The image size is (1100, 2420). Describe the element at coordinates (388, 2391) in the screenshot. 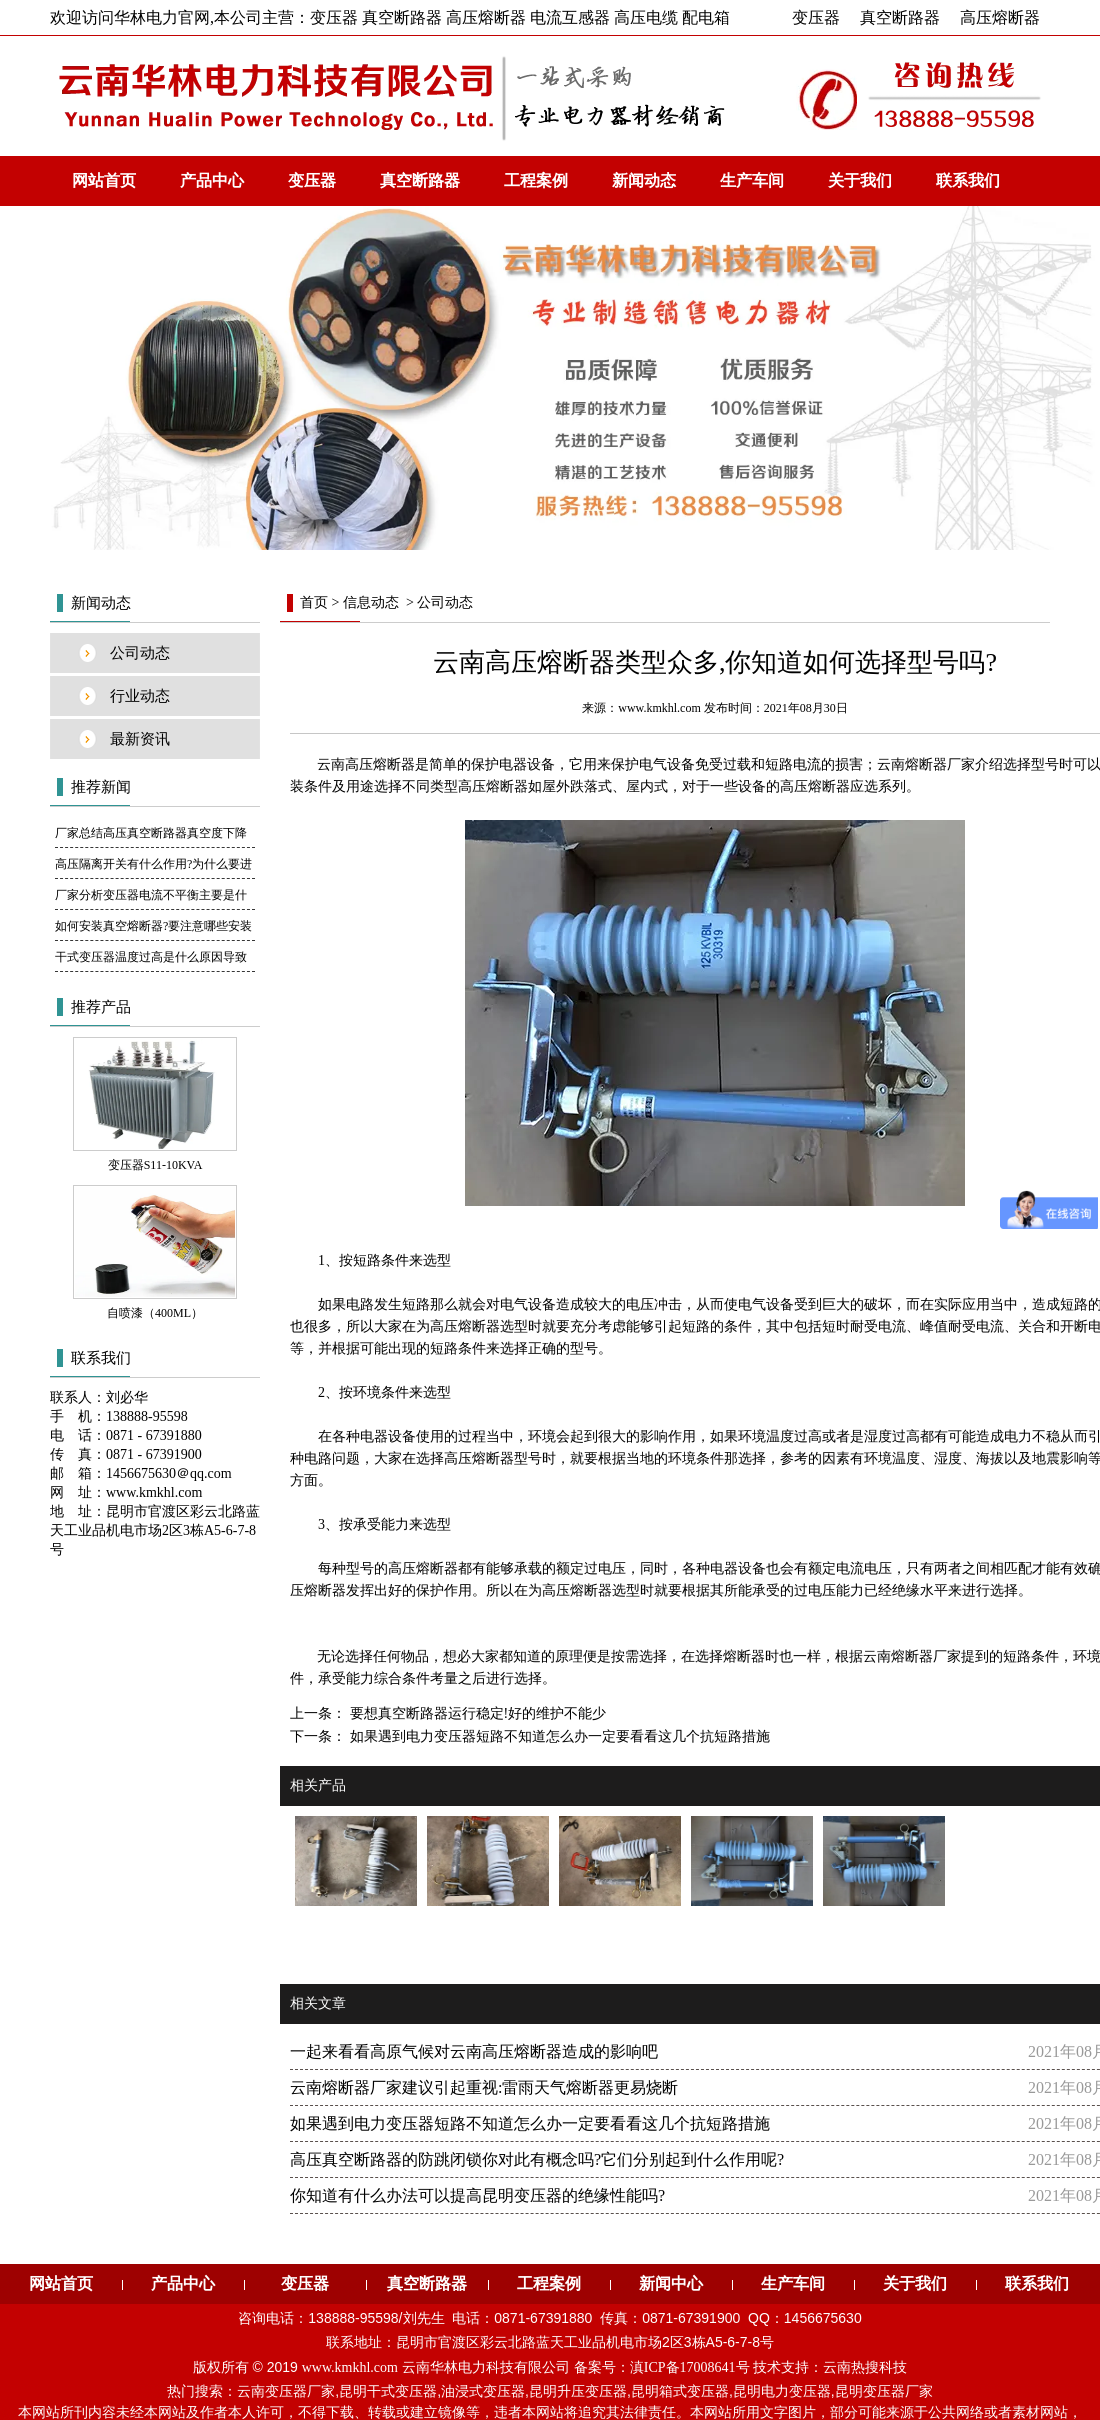

I see `昆明干式变压器` at that location.